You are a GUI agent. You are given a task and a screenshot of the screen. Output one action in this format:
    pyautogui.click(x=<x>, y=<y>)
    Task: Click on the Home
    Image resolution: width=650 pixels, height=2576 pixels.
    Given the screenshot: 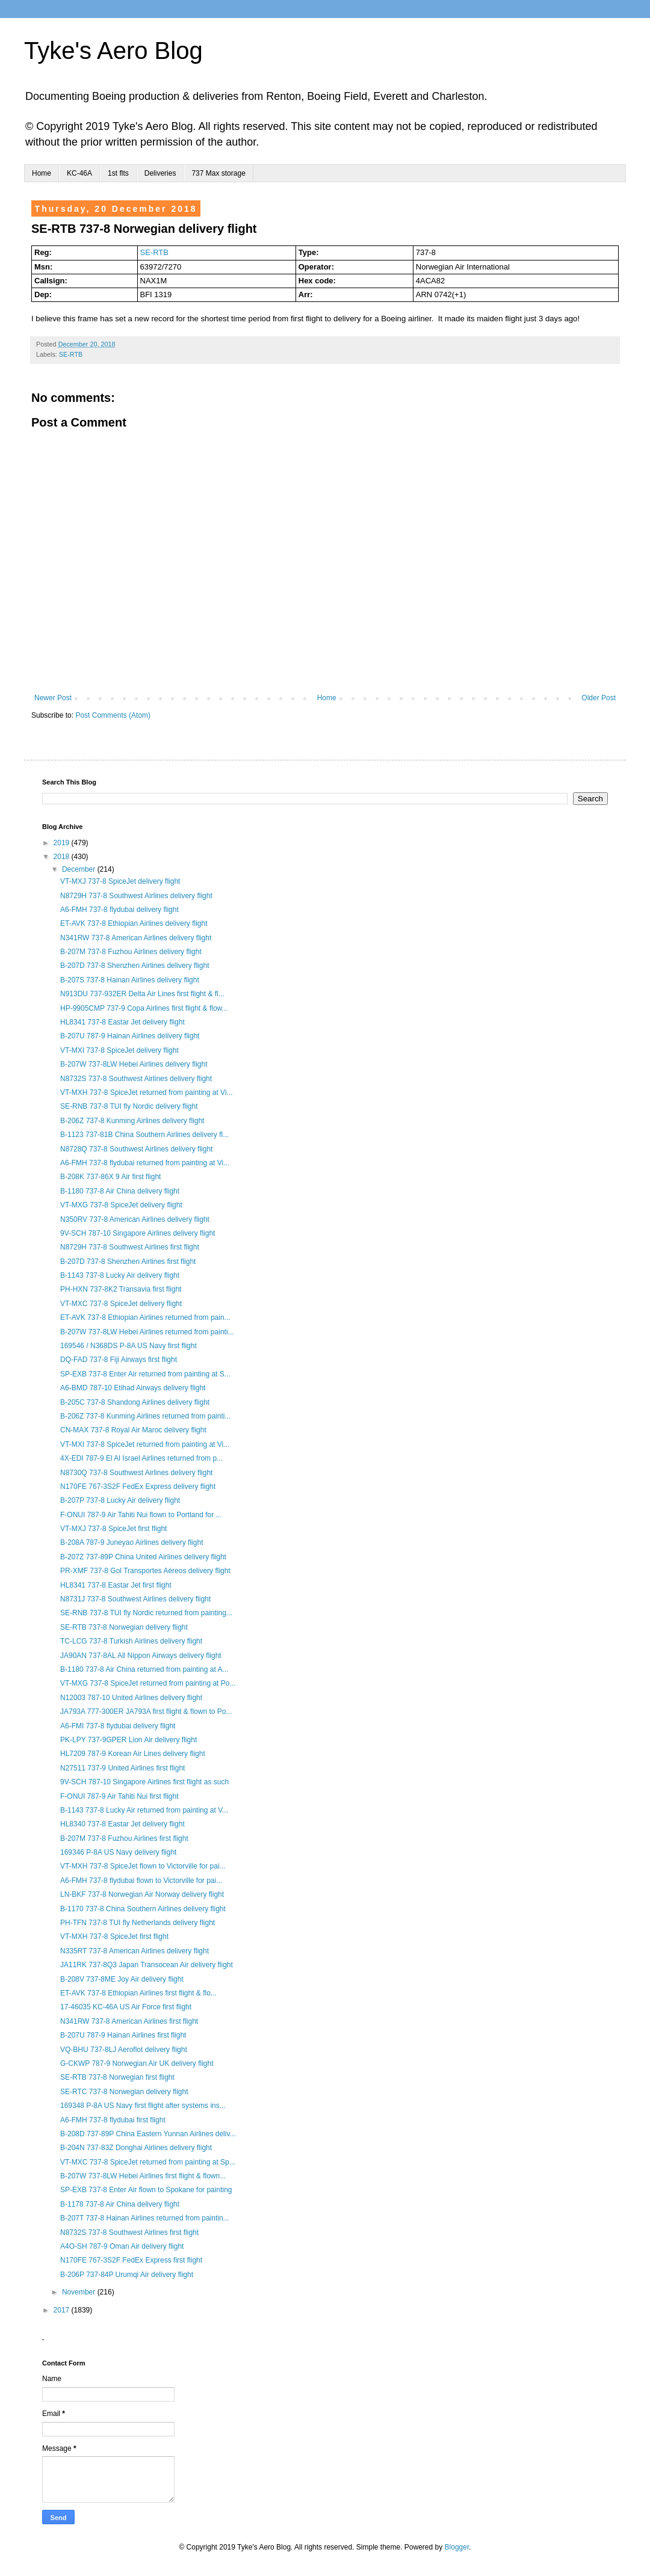 What is the action you would take?
    pyautogui.click(x=41, y=173)
    